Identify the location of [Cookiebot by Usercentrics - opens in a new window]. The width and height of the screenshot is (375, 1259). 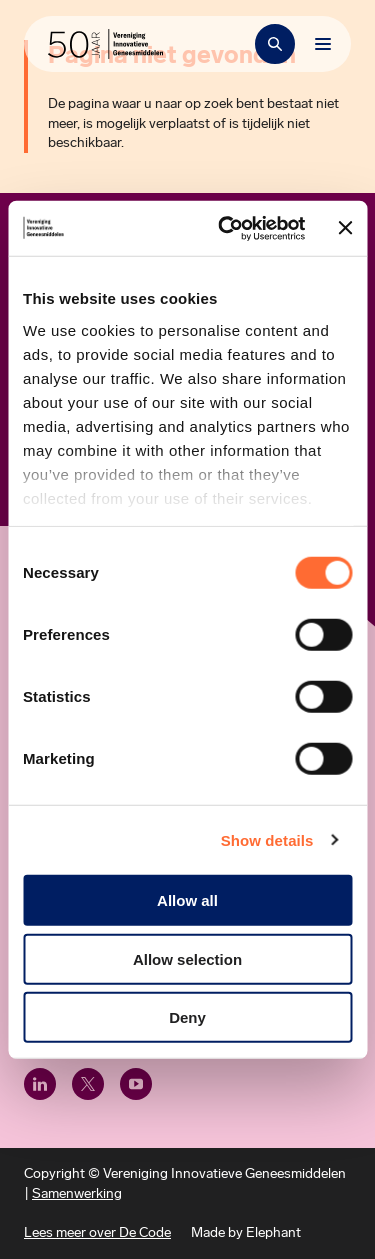
(227, 228).